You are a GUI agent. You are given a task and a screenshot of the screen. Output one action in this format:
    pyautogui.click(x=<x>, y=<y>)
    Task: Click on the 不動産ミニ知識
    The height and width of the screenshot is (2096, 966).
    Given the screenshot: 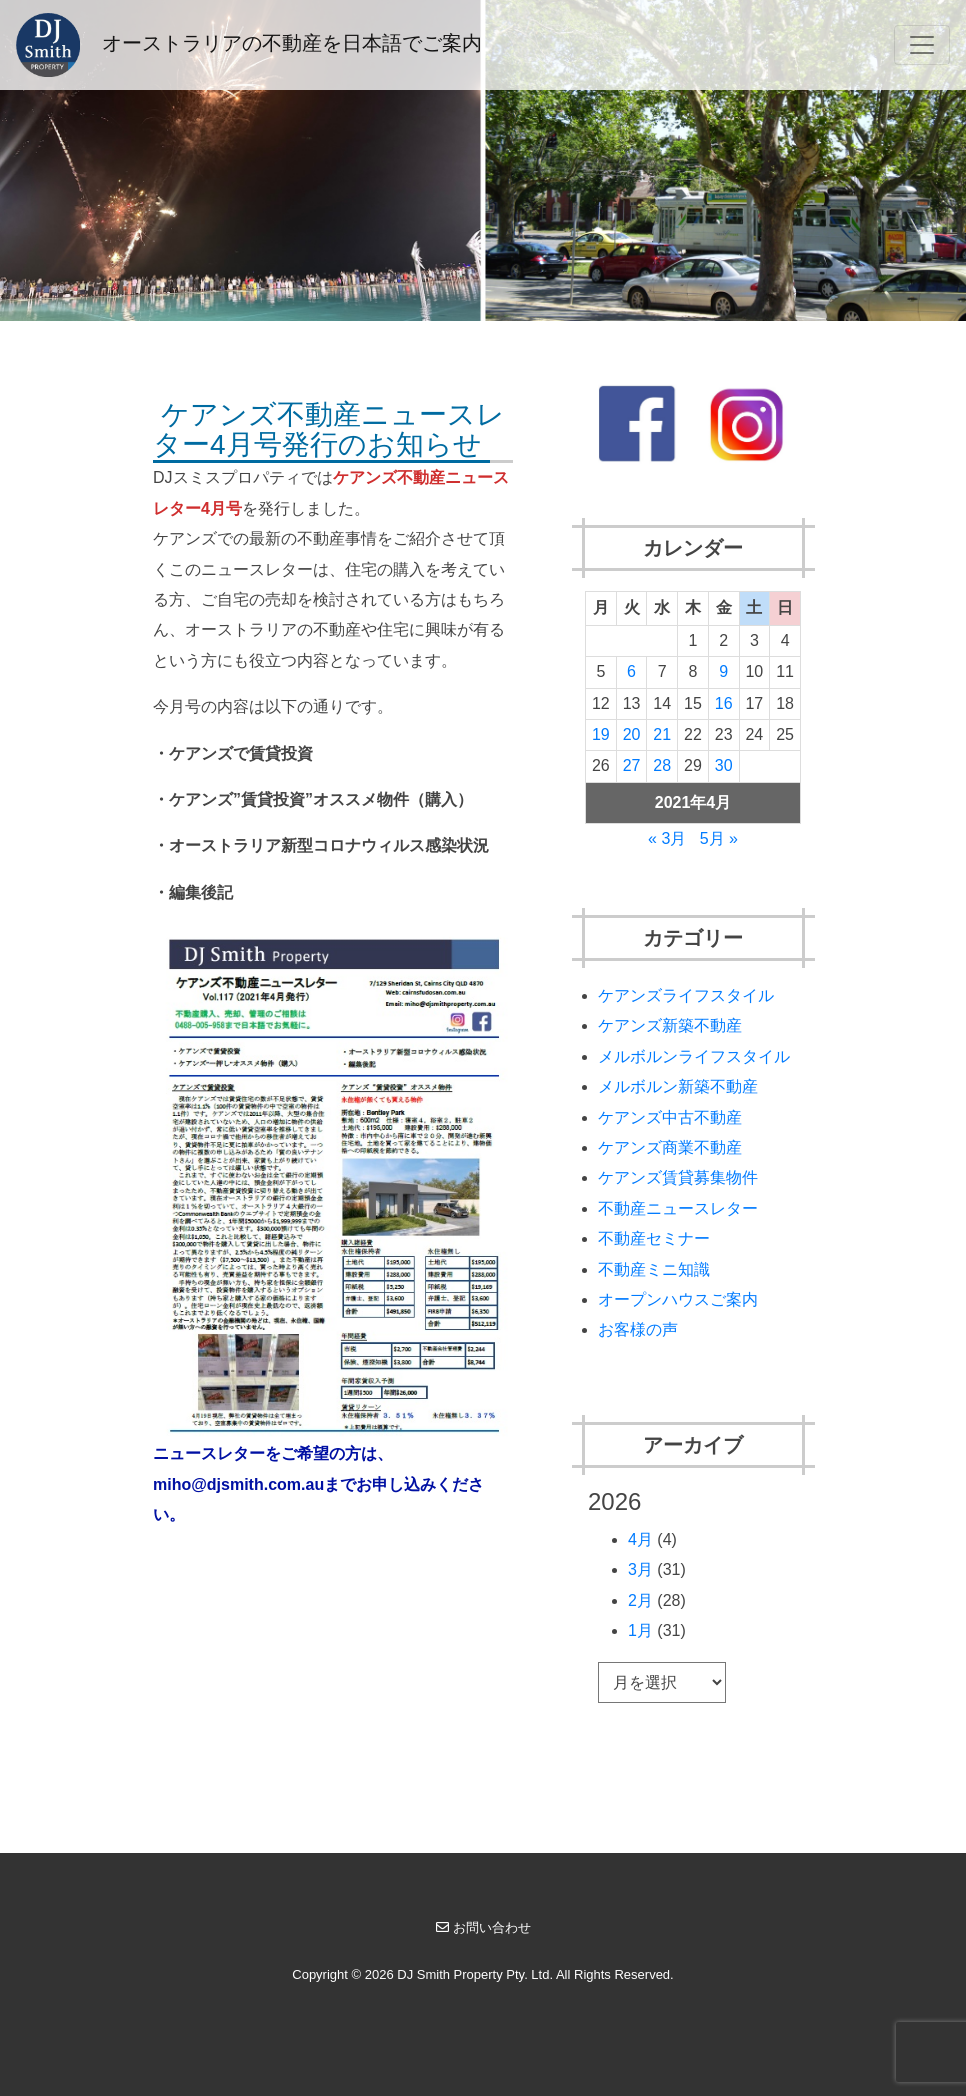 What is the action you would take?
    pyautogui.click(x=654, y=1269)
    